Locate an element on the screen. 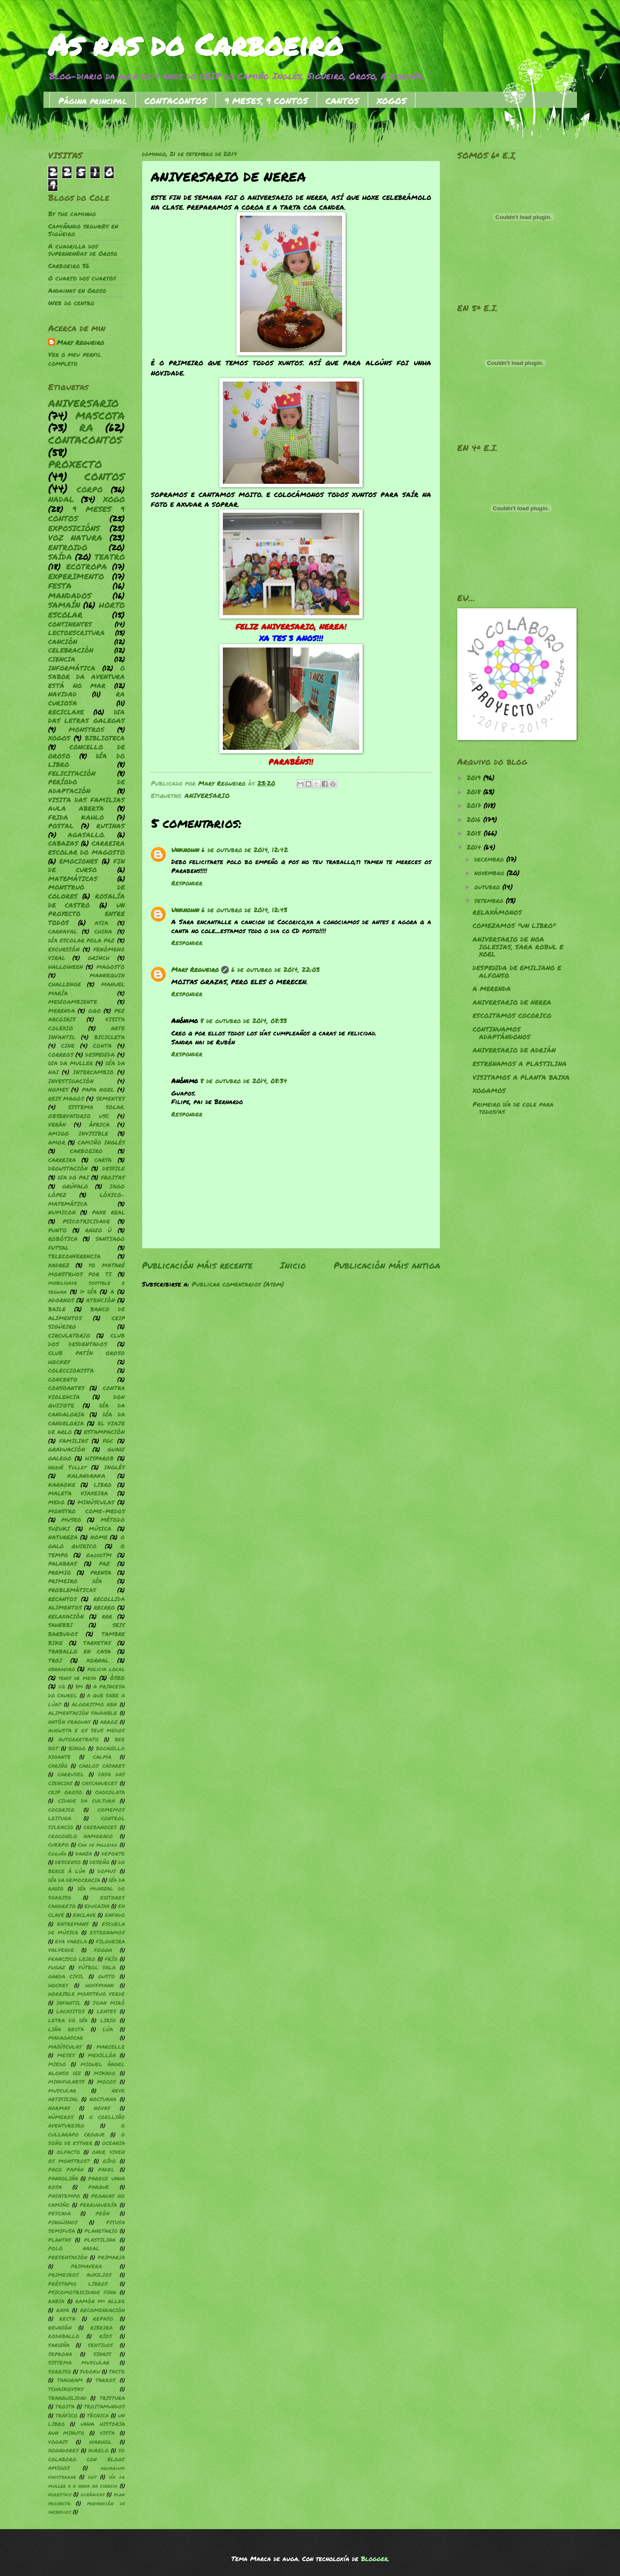 This screenshot has width=620, height=2576. ADORNOS is located at coordinates (61, 1300).